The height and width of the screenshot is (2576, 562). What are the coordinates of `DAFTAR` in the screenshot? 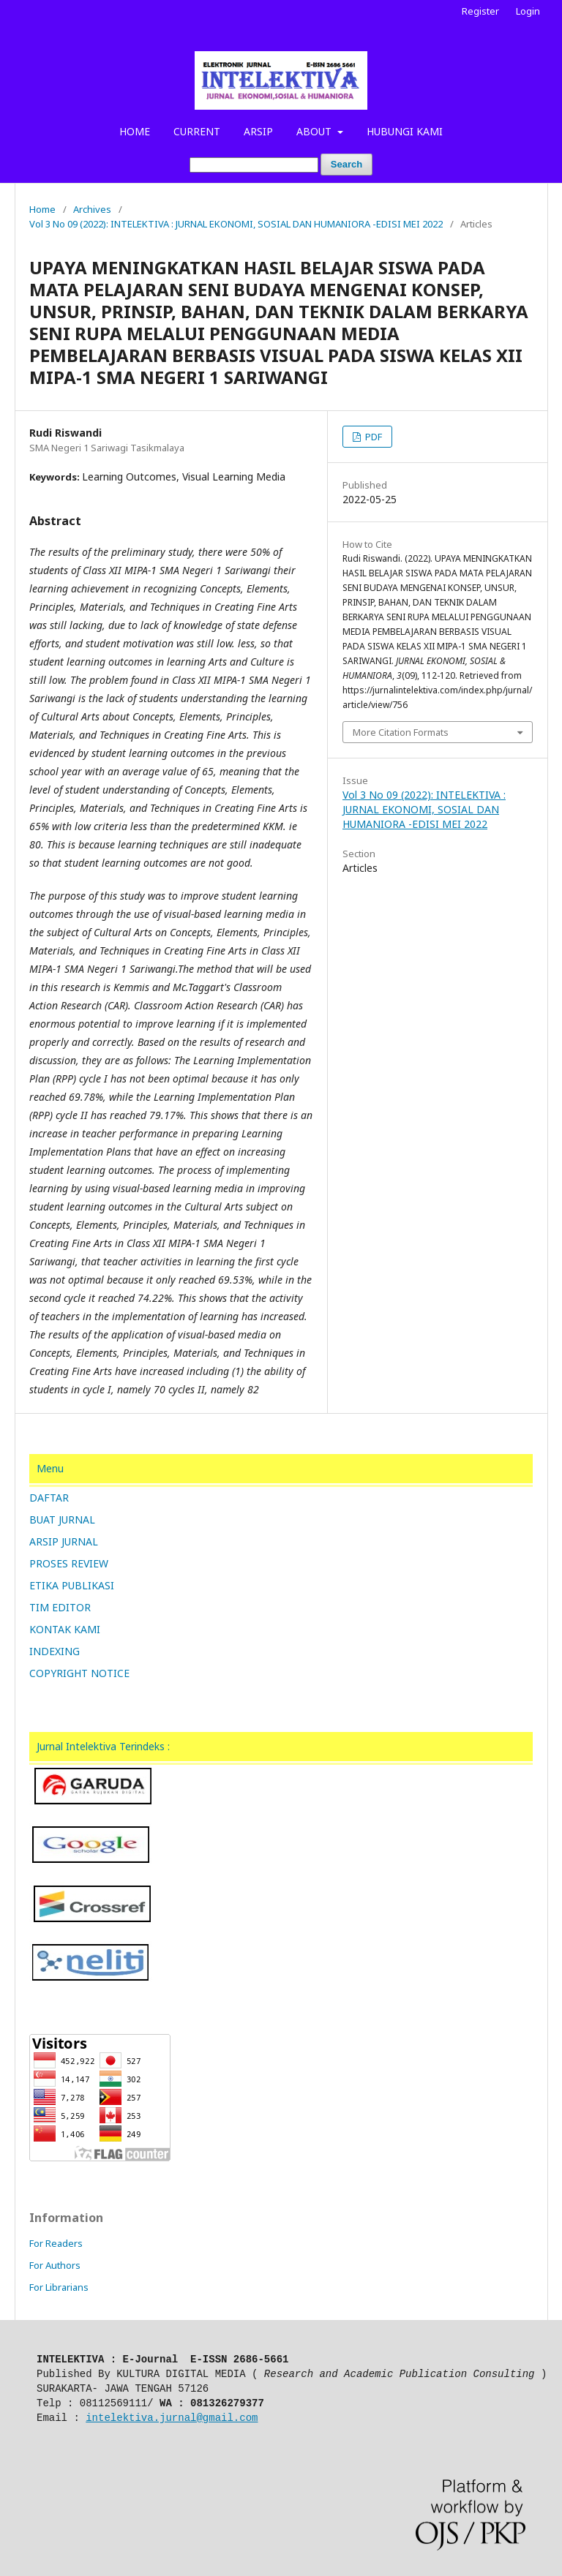 It's located at (49, 1497).